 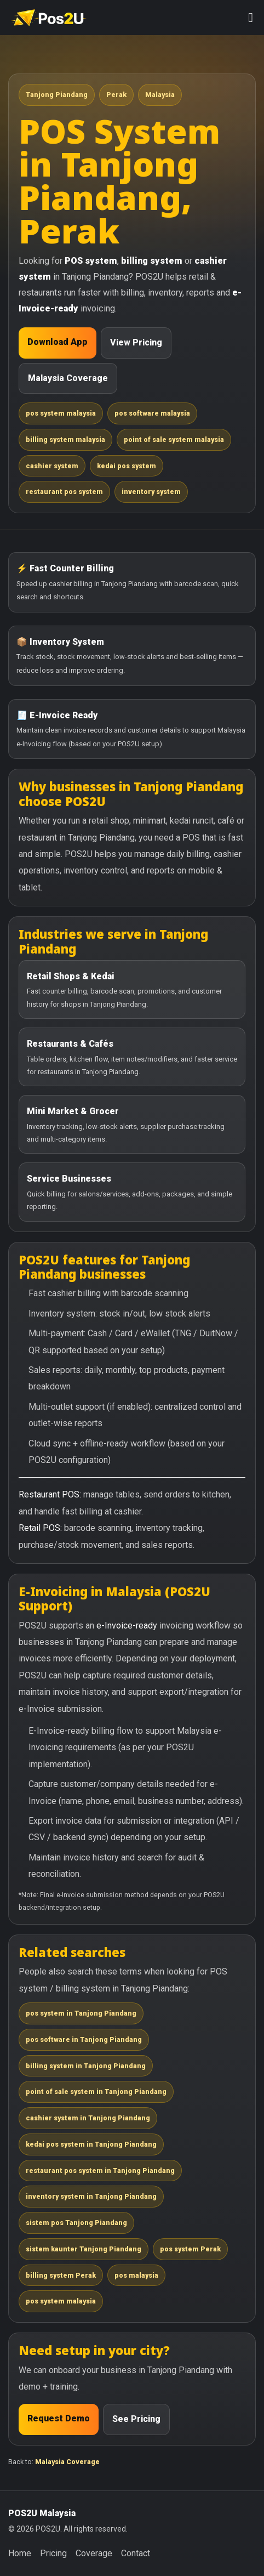 What do you see at coordinates (58, 2418) in the screenshot?
I see `Request Demo` at bounding box center [58, 2418].